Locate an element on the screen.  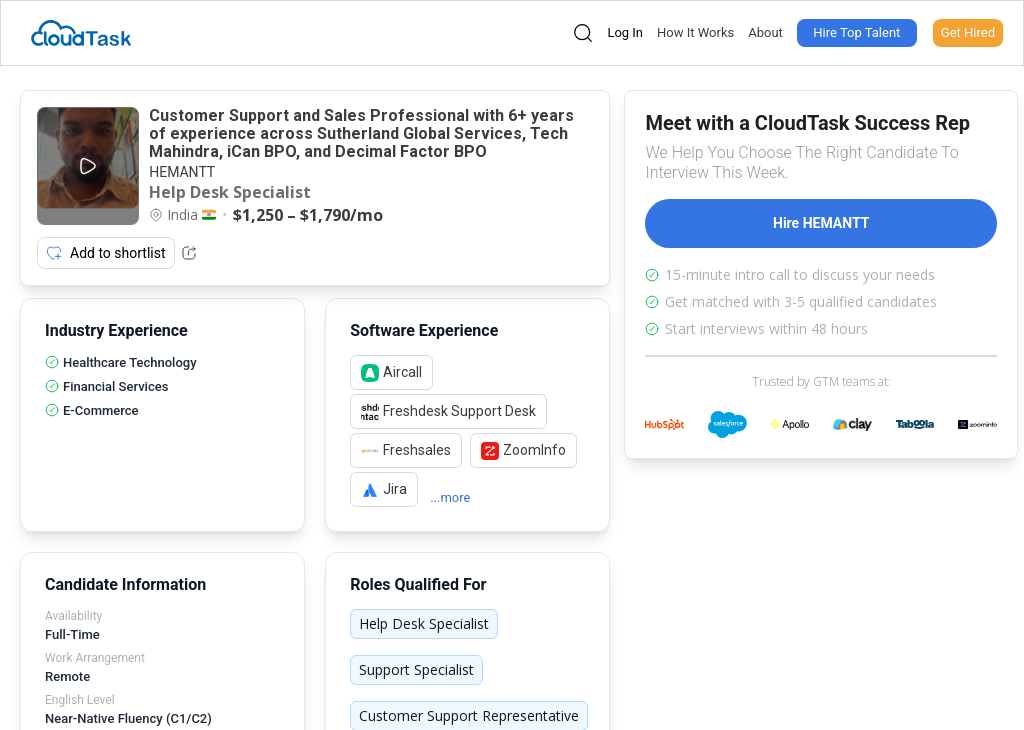
...more is located at coordinates (450, 497).